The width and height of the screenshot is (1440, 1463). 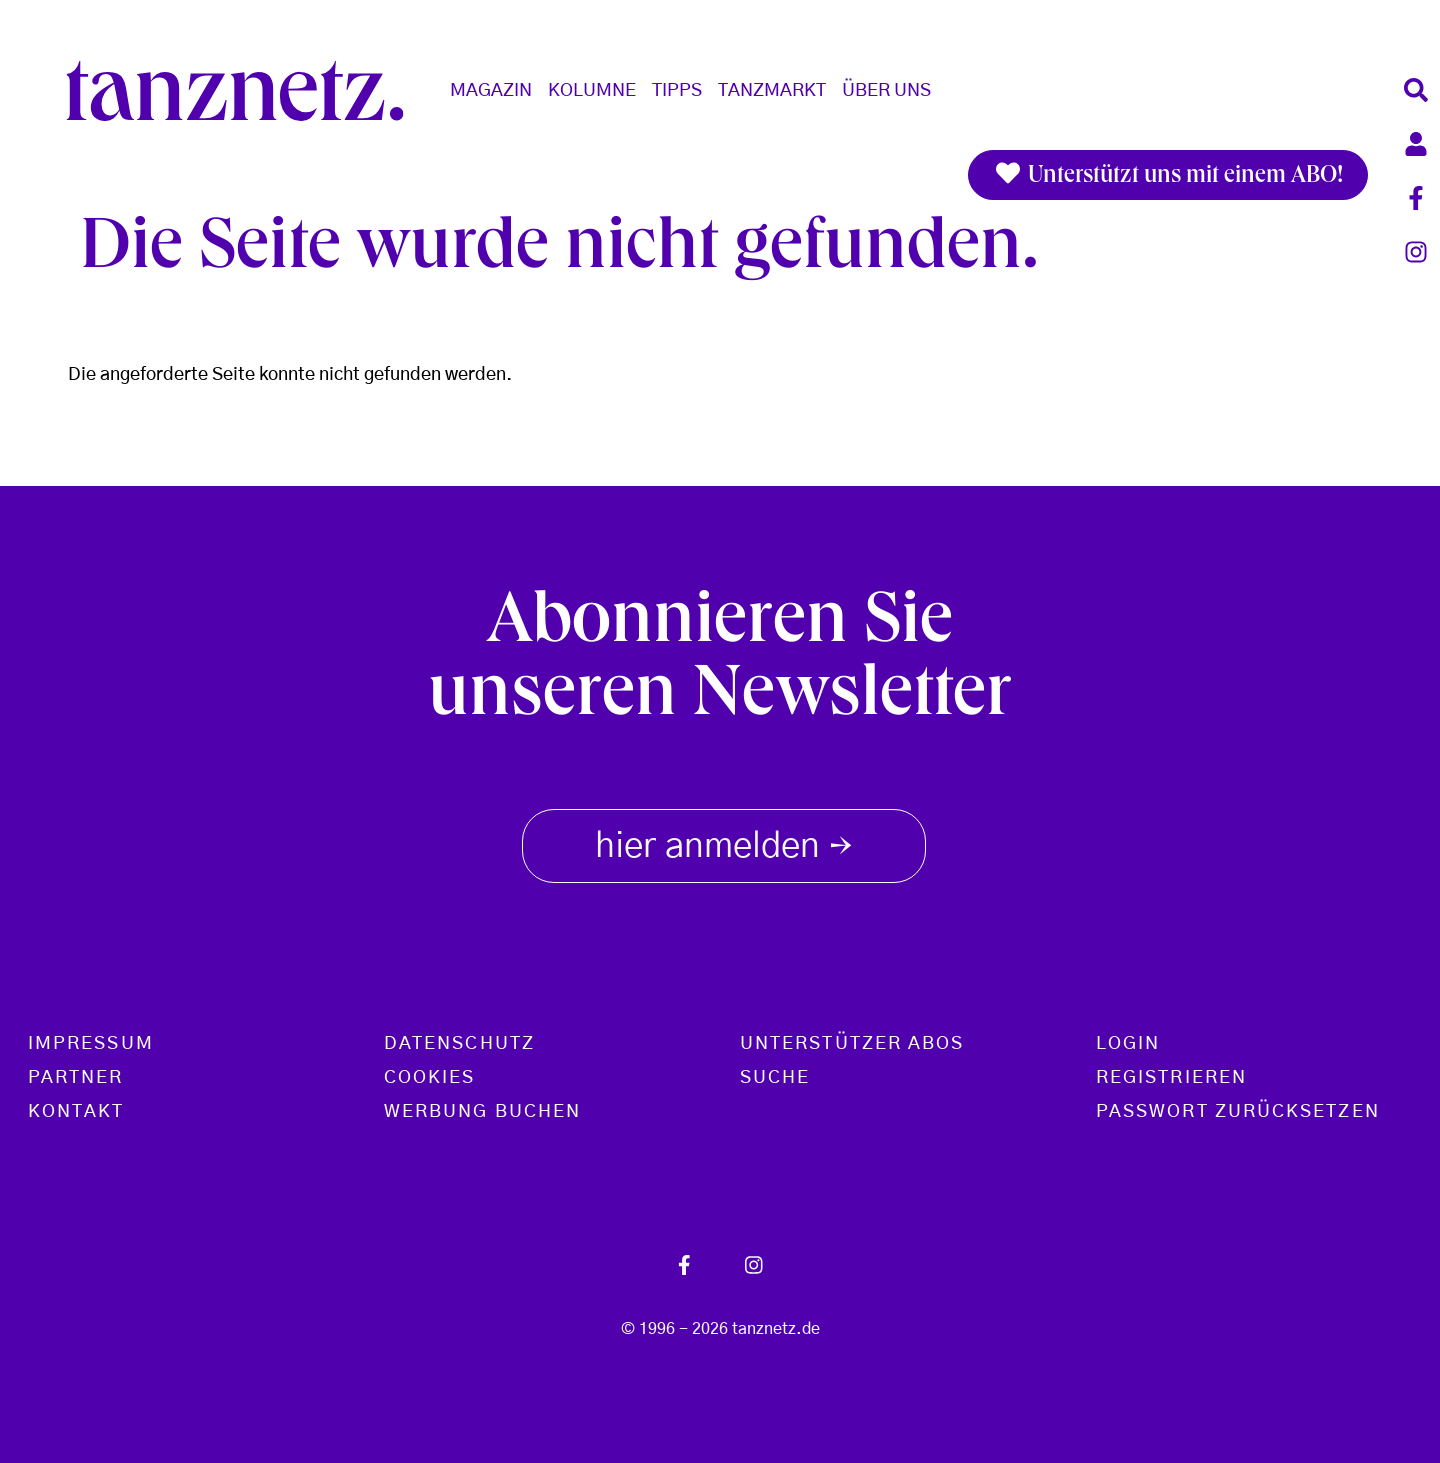 I want to click on Cookies, so click(x=430, y=1078).